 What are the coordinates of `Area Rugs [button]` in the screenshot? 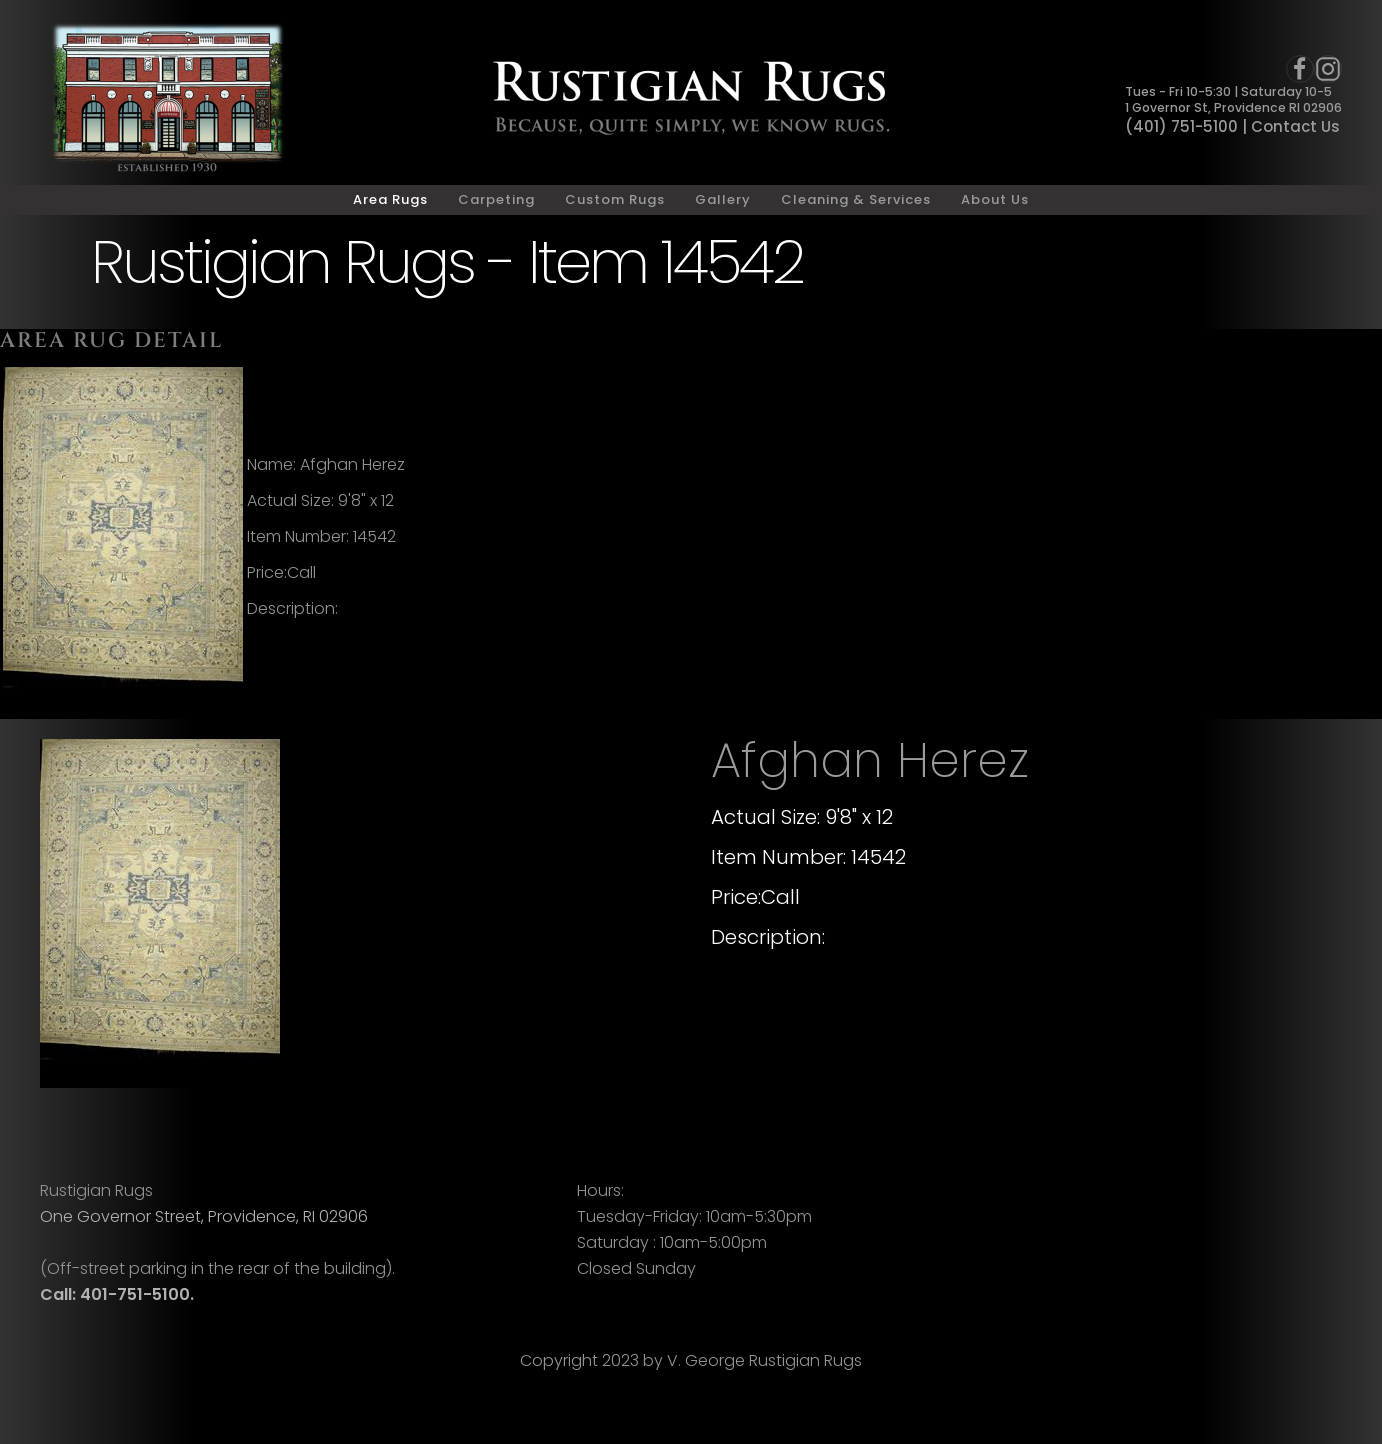 It's located at (390, 199).